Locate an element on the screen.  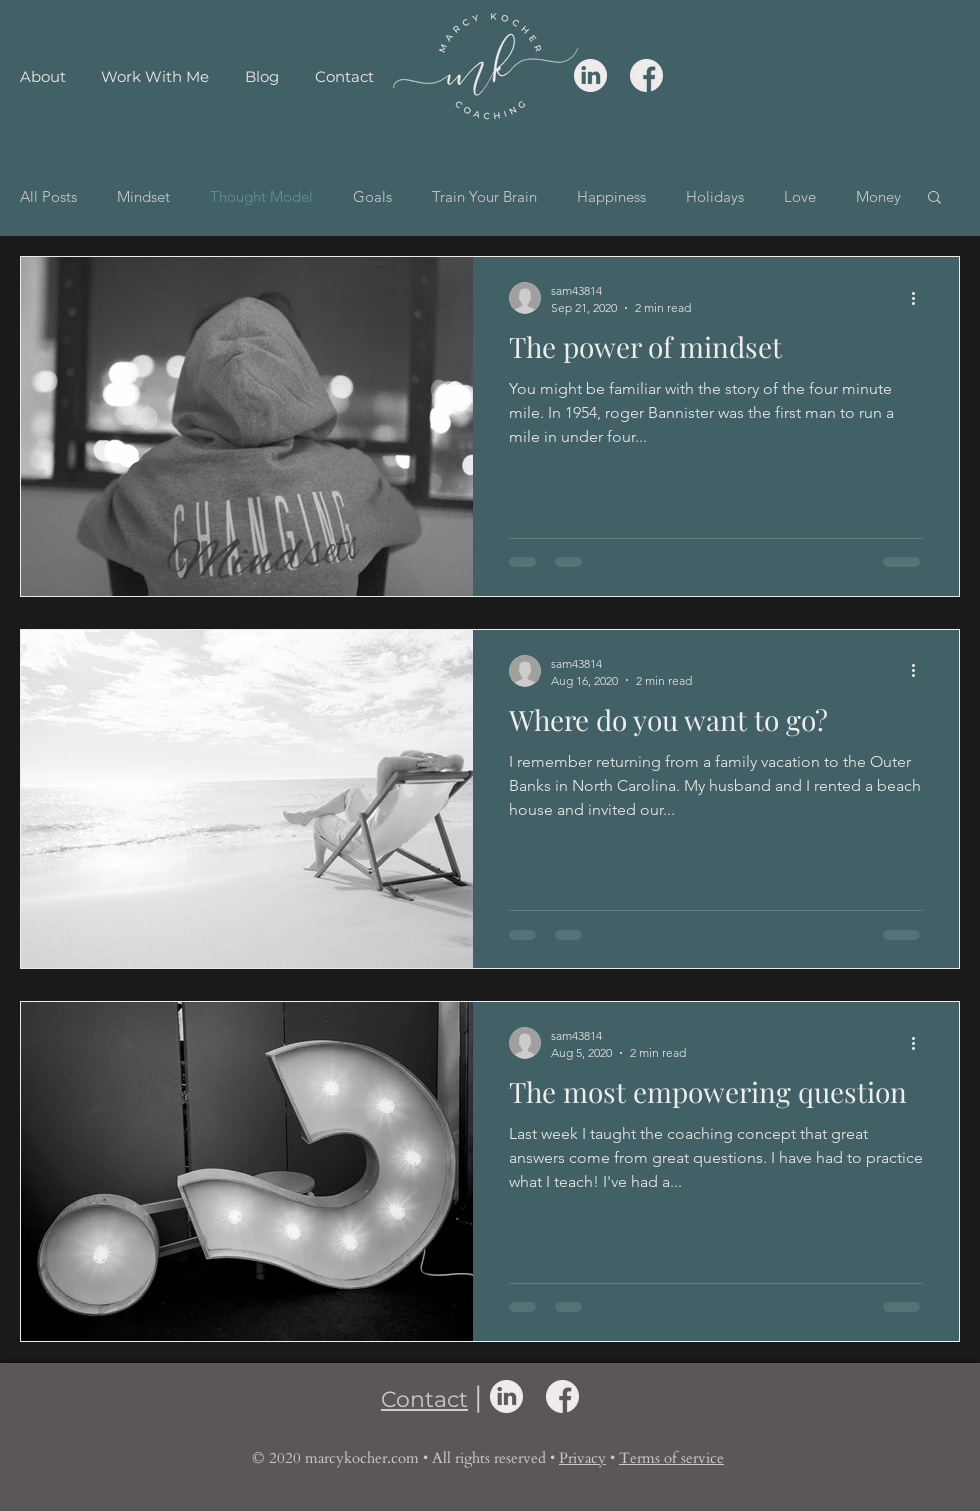
Happiness is located at coordinates (611, 196).